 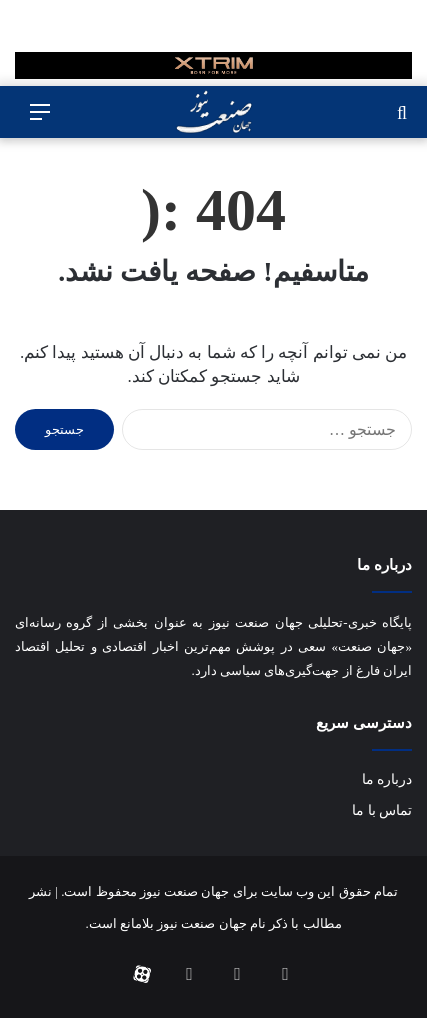 I want to click on تماس با ما, so click(x=382, y=810).